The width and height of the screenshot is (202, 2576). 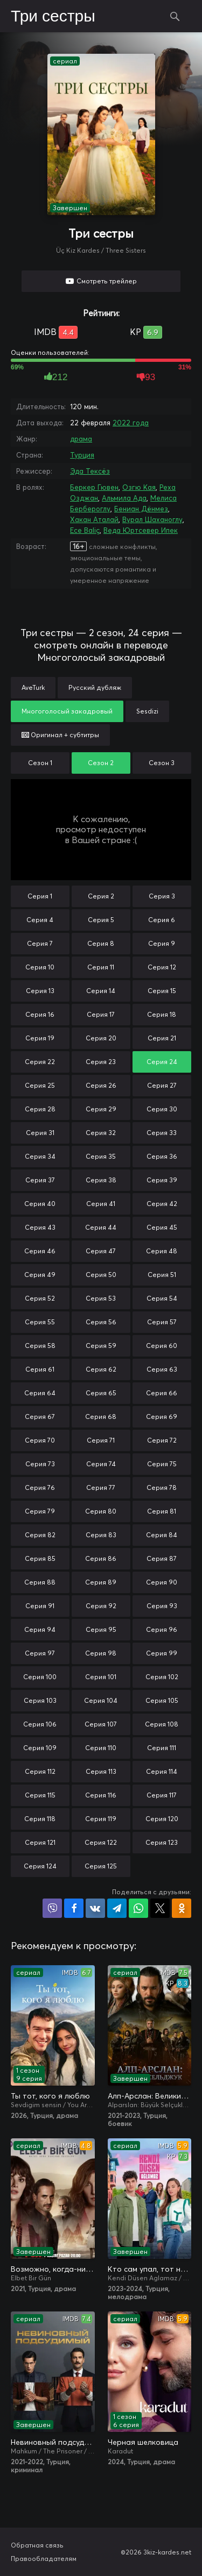 What do you see at coordinates (161, 920) in the screenshot?
I see `Серия 6` at bounding box center [161, 920].